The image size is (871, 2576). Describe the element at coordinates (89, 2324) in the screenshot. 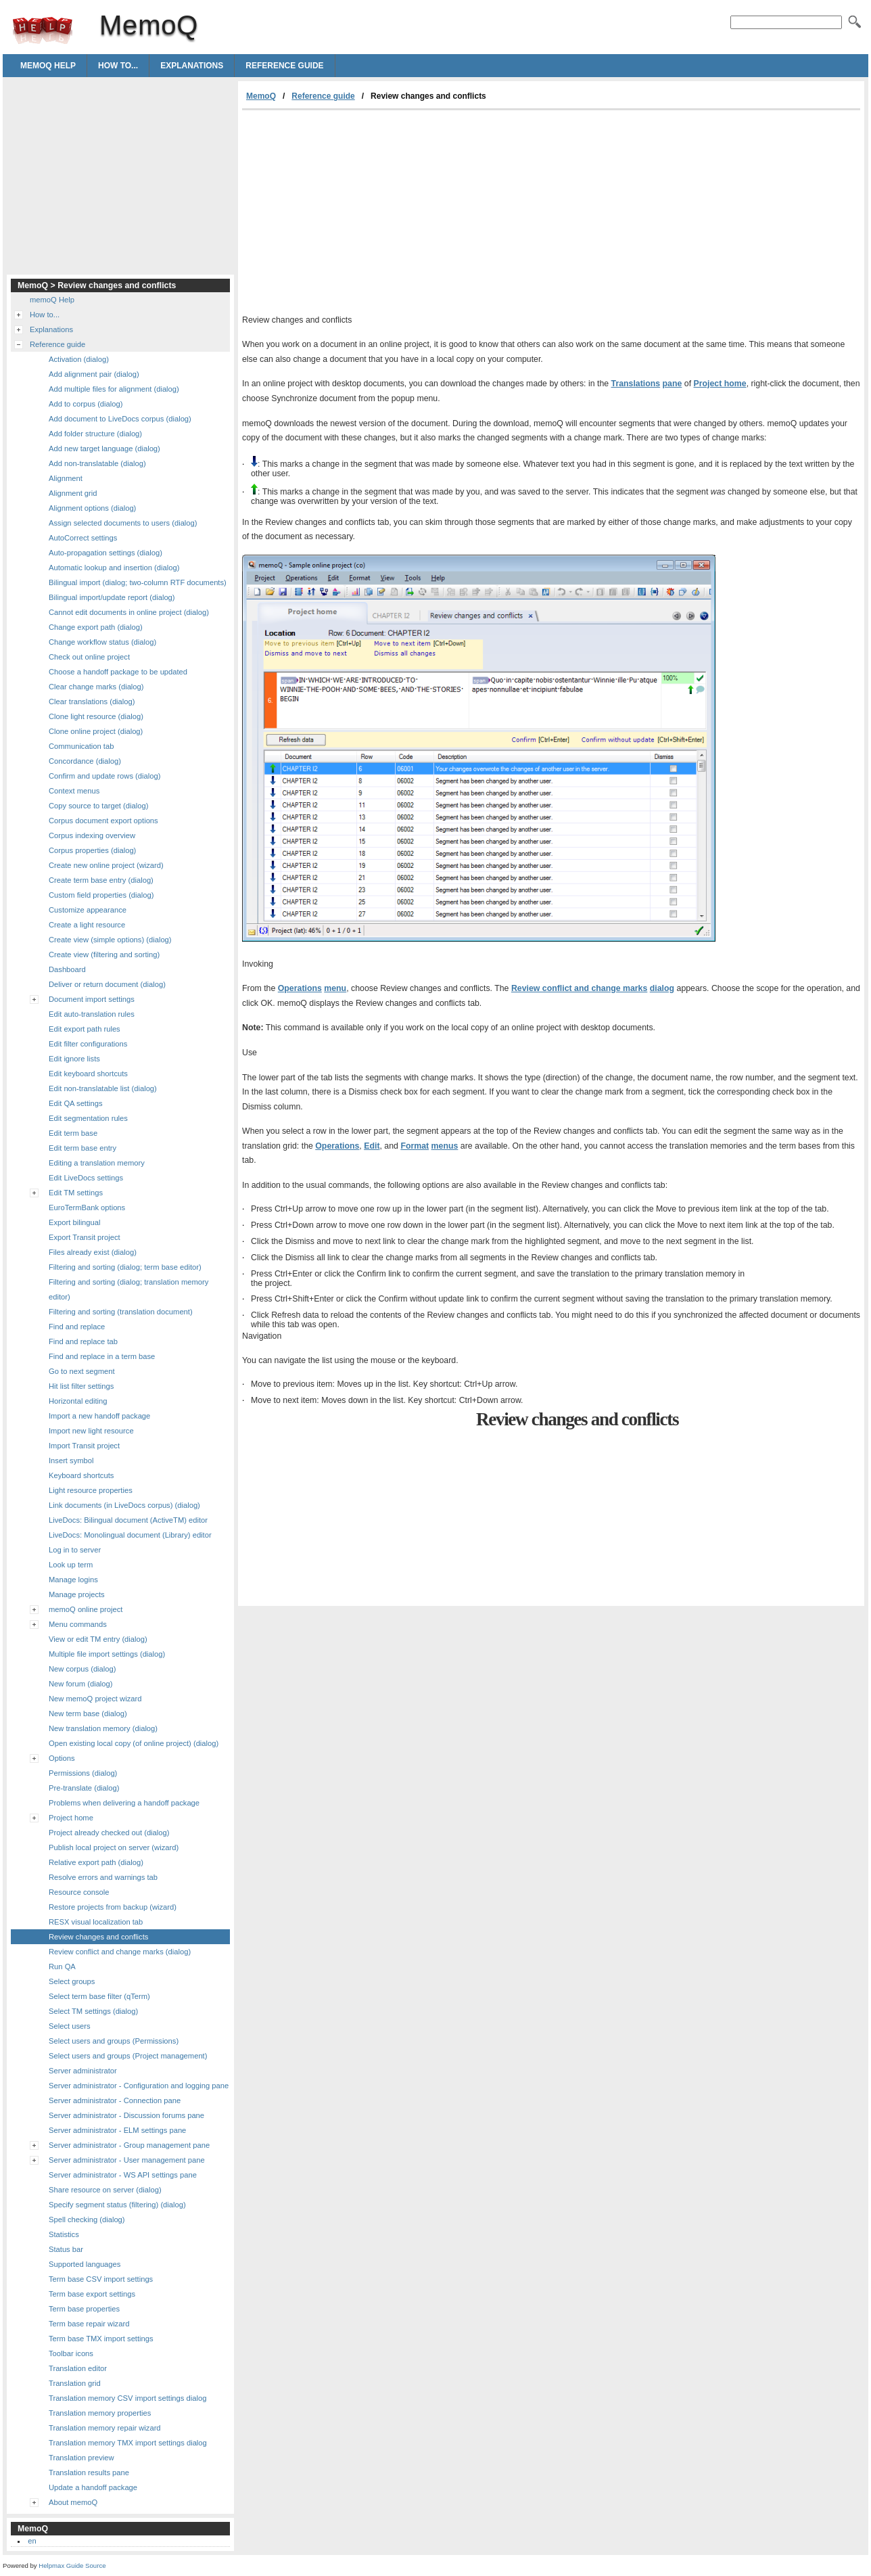

I see `Term base repair wizard` at that location.